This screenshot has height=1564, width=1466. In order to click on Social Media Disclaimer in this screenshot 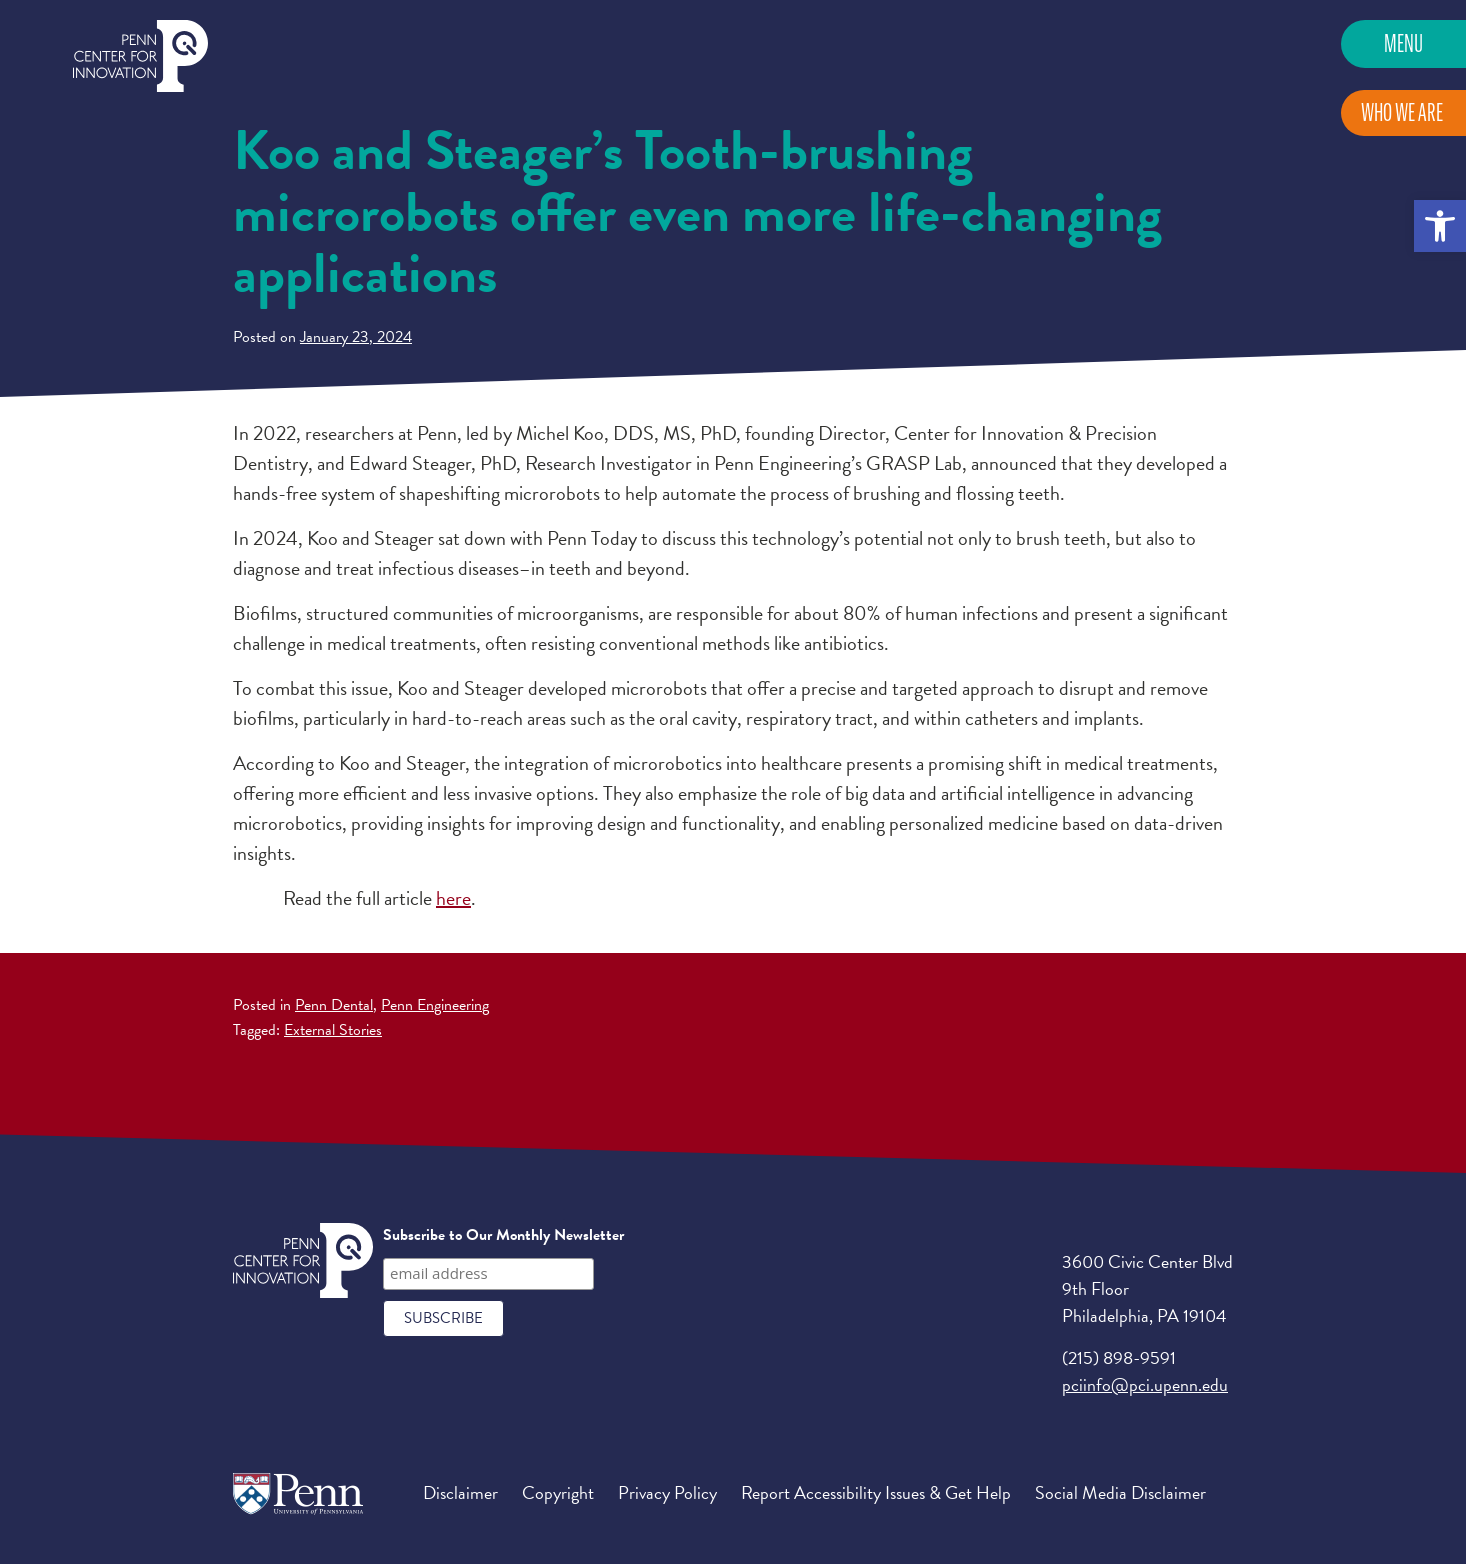, I will do `click(1120, 1492)`.